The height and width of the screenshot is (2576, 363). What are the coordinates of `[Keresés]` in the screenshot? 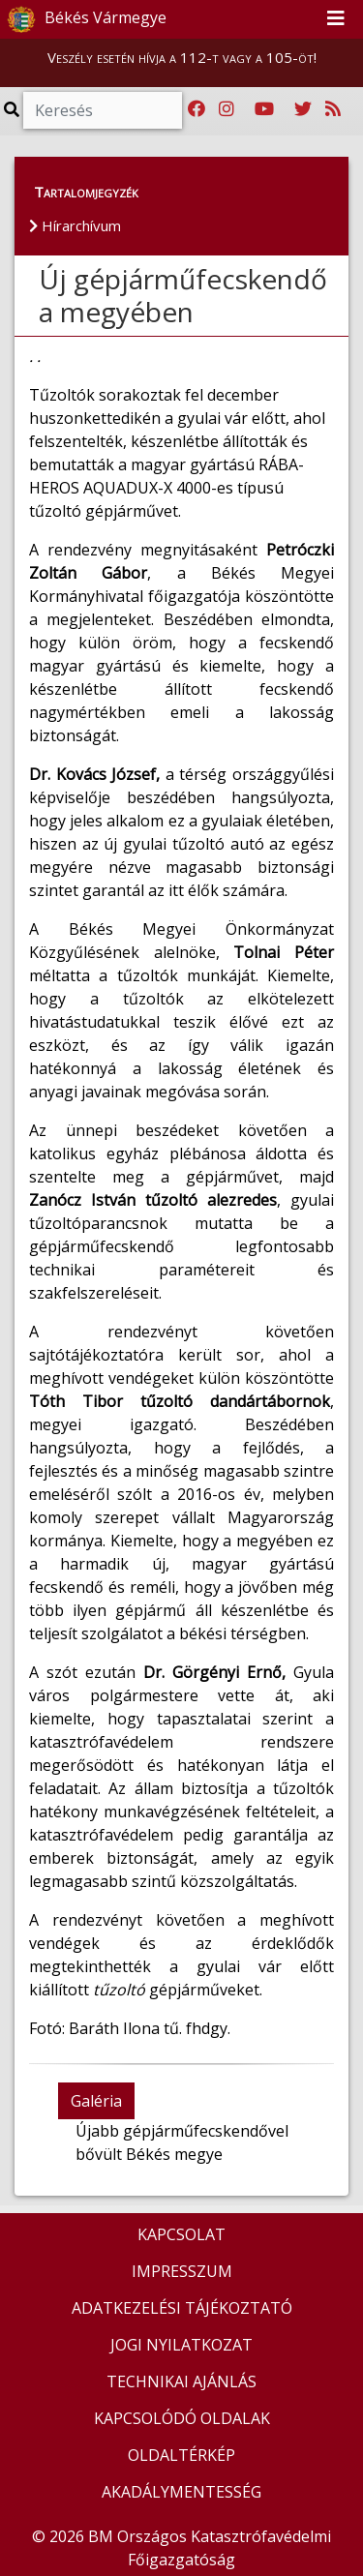 It's located at (102, 110).